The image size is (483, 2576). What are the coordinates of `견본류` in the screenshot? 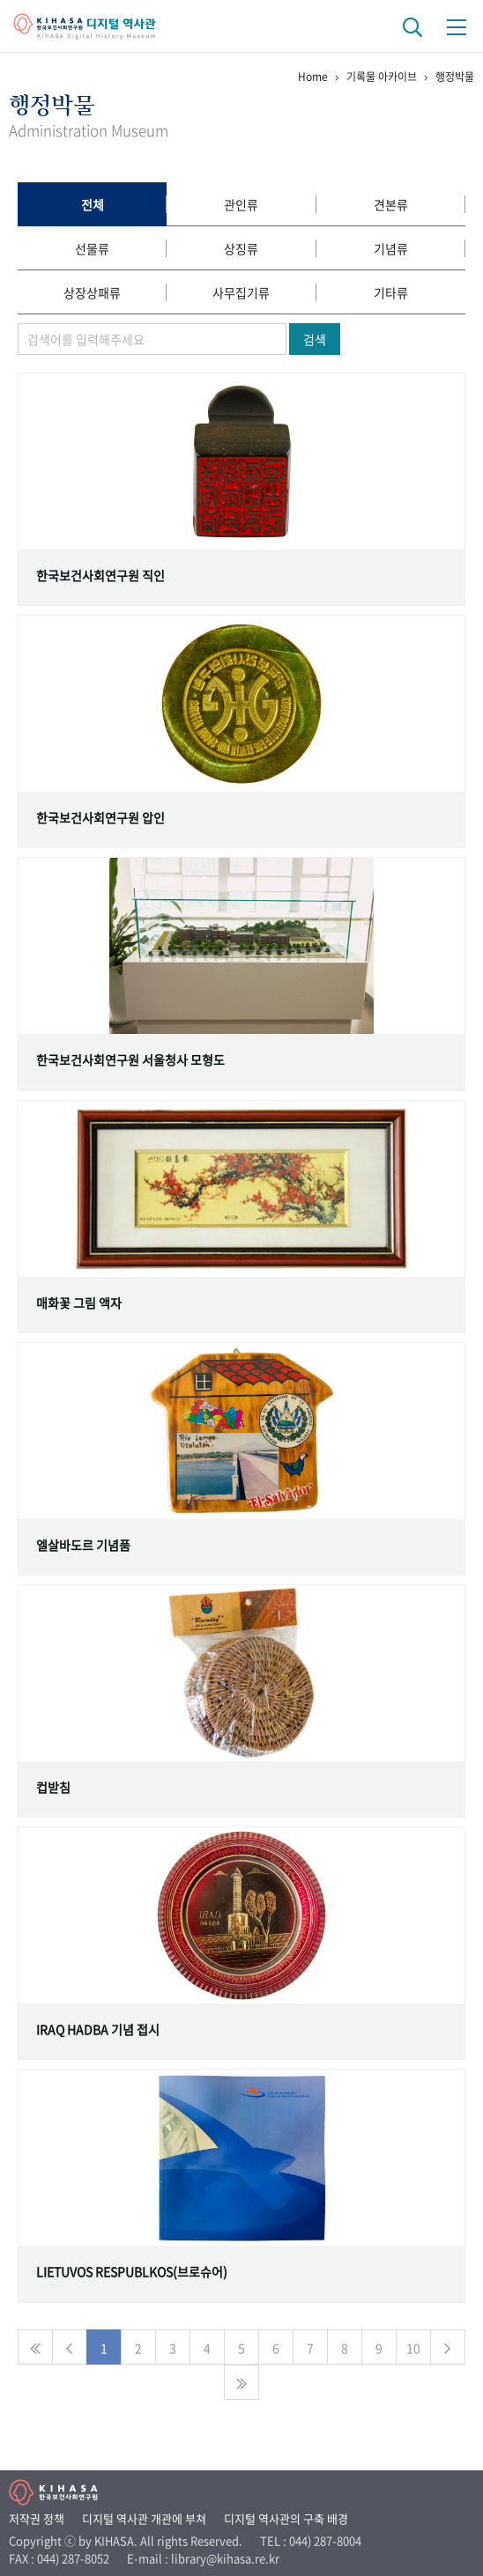 It's located at (391, 204).